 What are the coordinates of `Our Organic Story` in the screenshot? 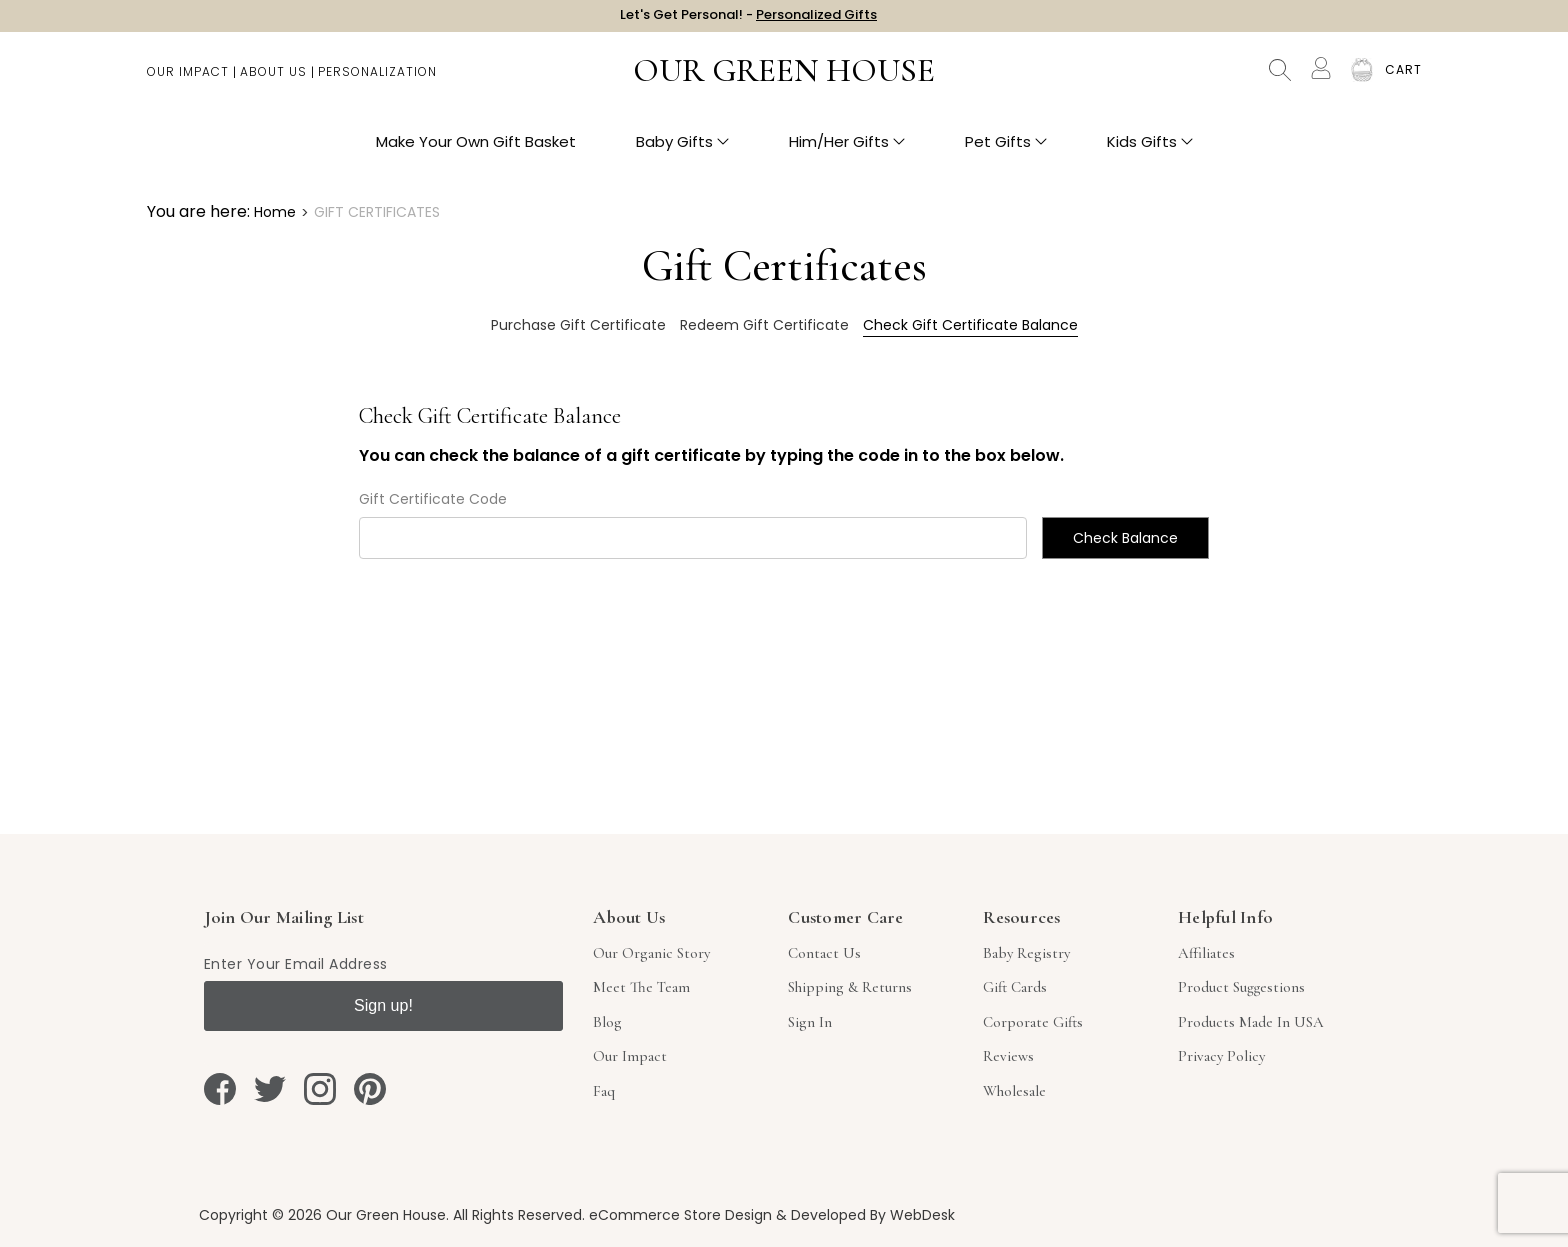 It's located at (651, 953).